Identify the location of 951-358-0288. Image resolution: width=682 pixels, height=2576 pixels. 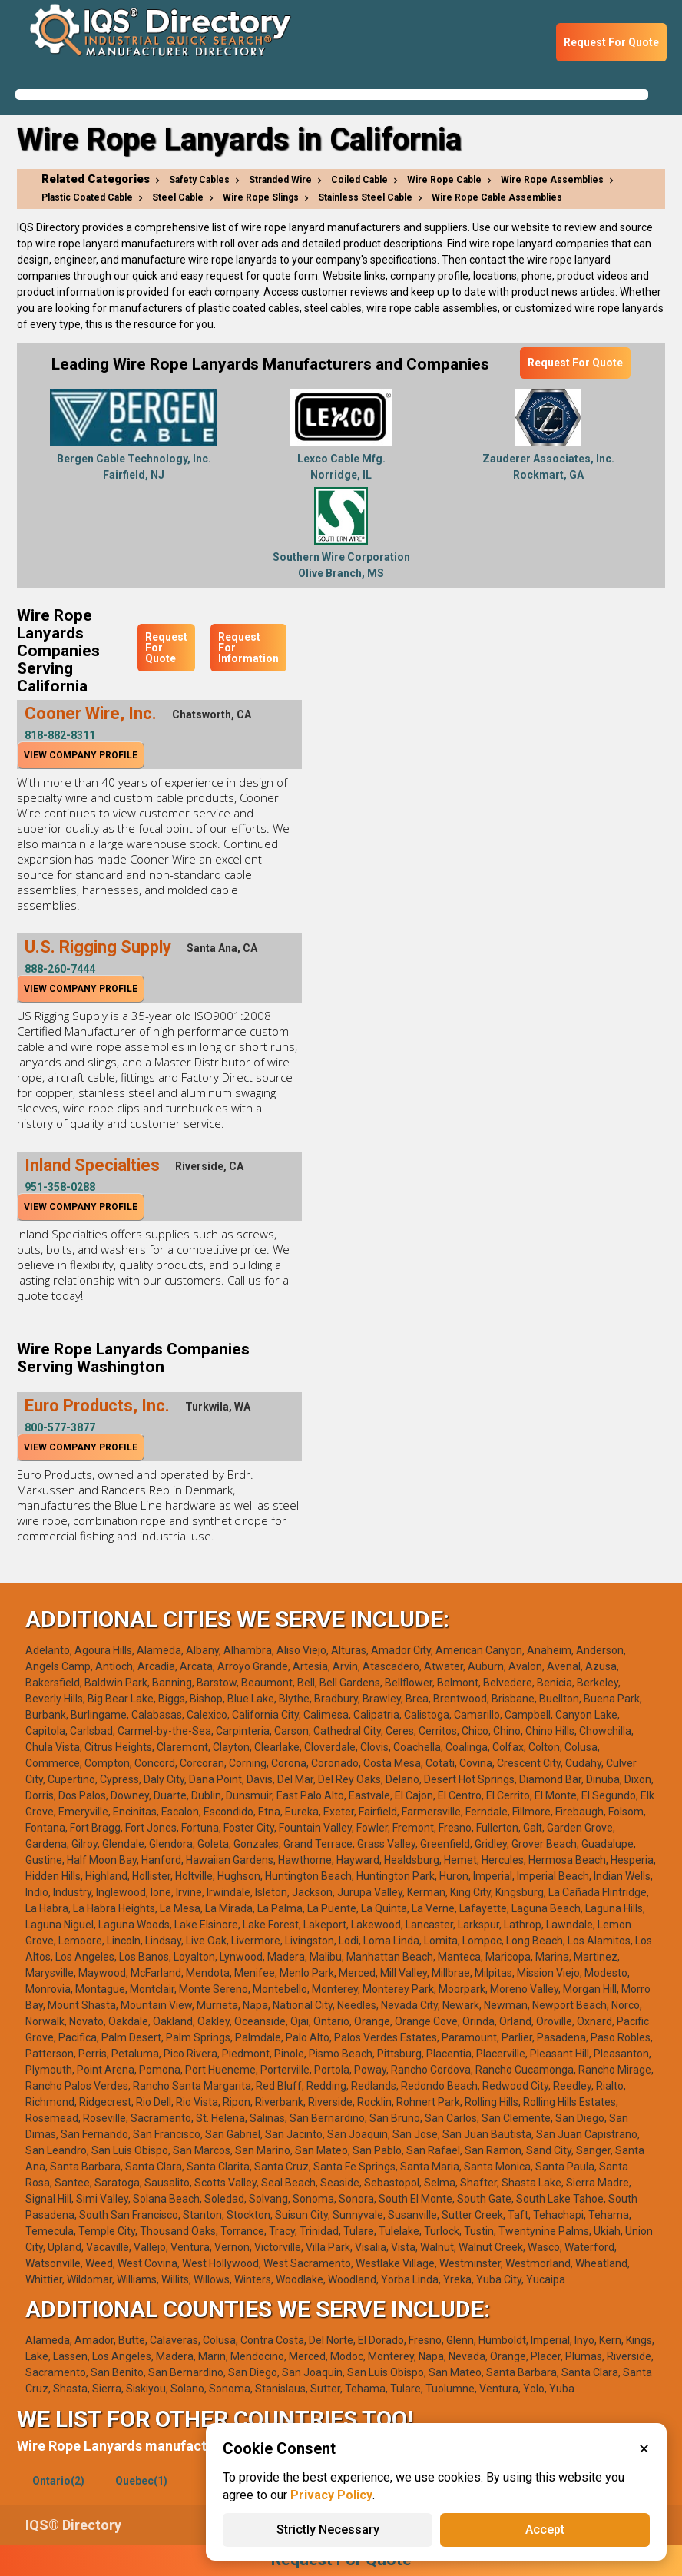
(60, 1187).